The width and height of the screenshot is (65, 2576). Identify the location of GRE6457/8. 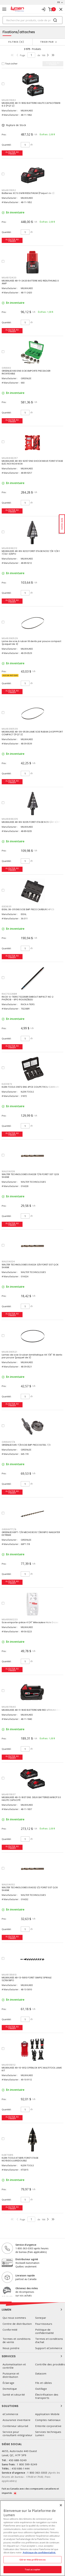
(8, 1441).